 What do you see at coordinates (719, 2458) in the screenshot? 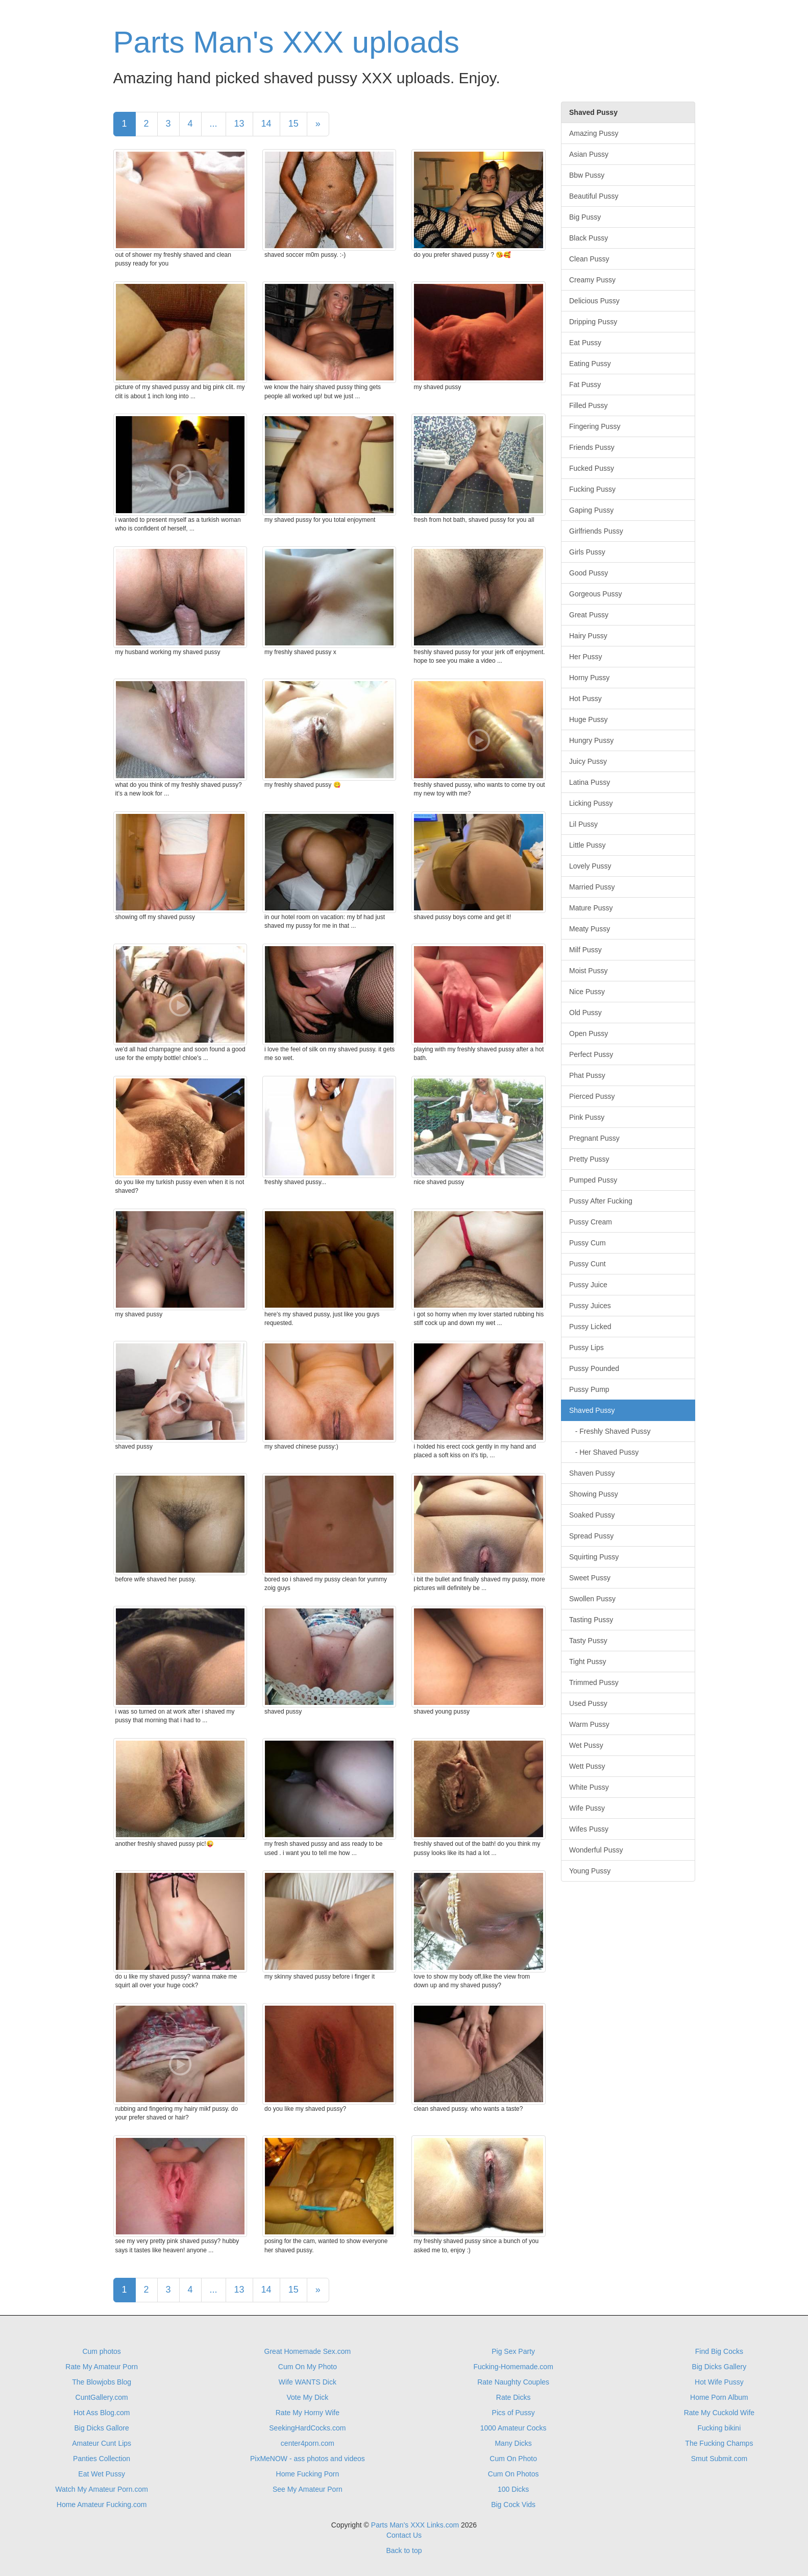
I see `Smut Submit.com` at bounding box center [719, 2458].